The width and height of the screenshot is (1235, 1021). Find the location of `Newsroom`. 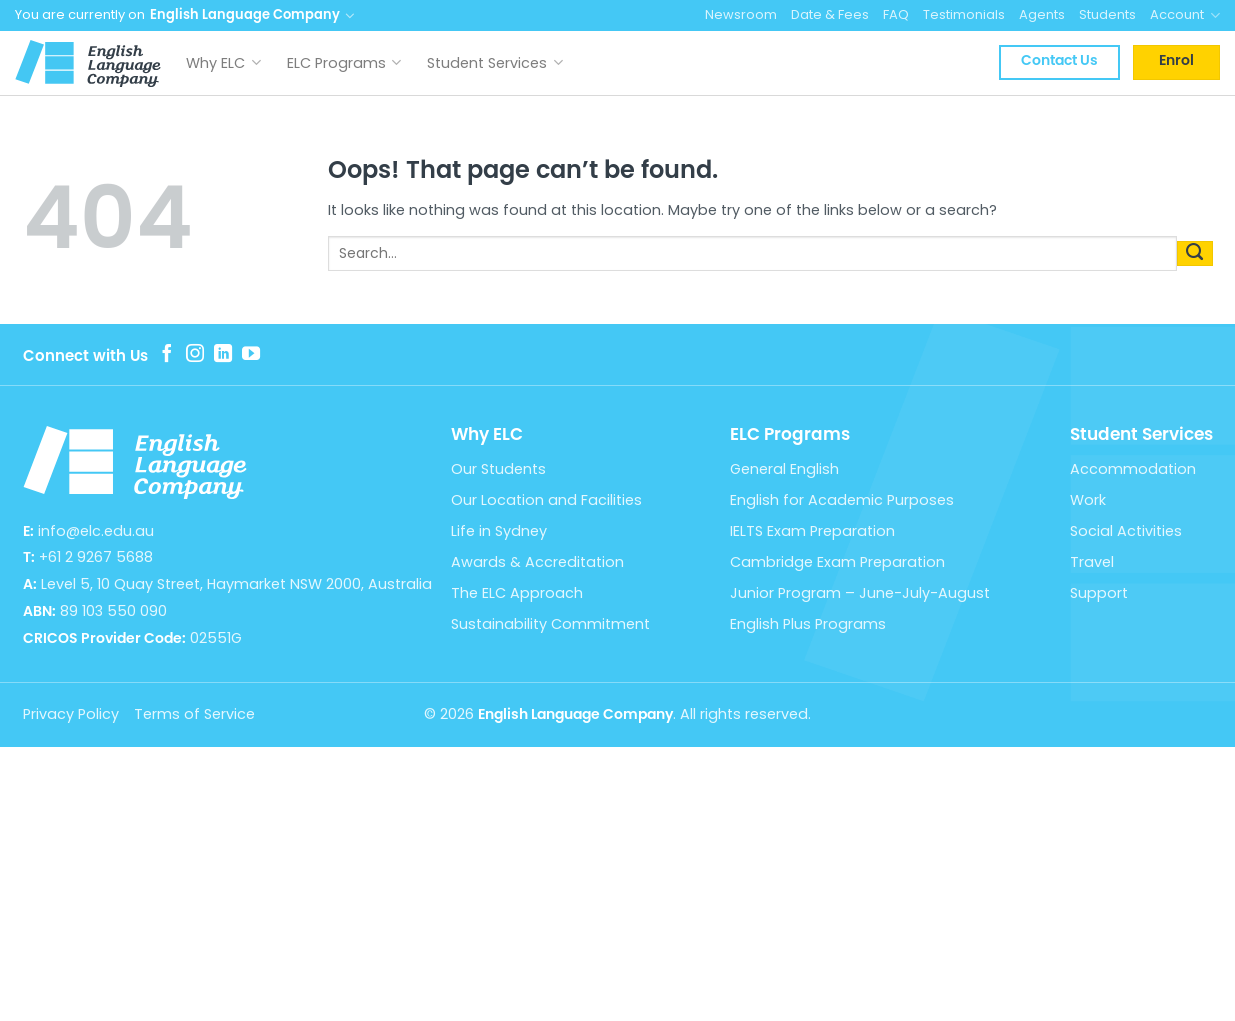

Newsroom is located at coordinates (741, 14).